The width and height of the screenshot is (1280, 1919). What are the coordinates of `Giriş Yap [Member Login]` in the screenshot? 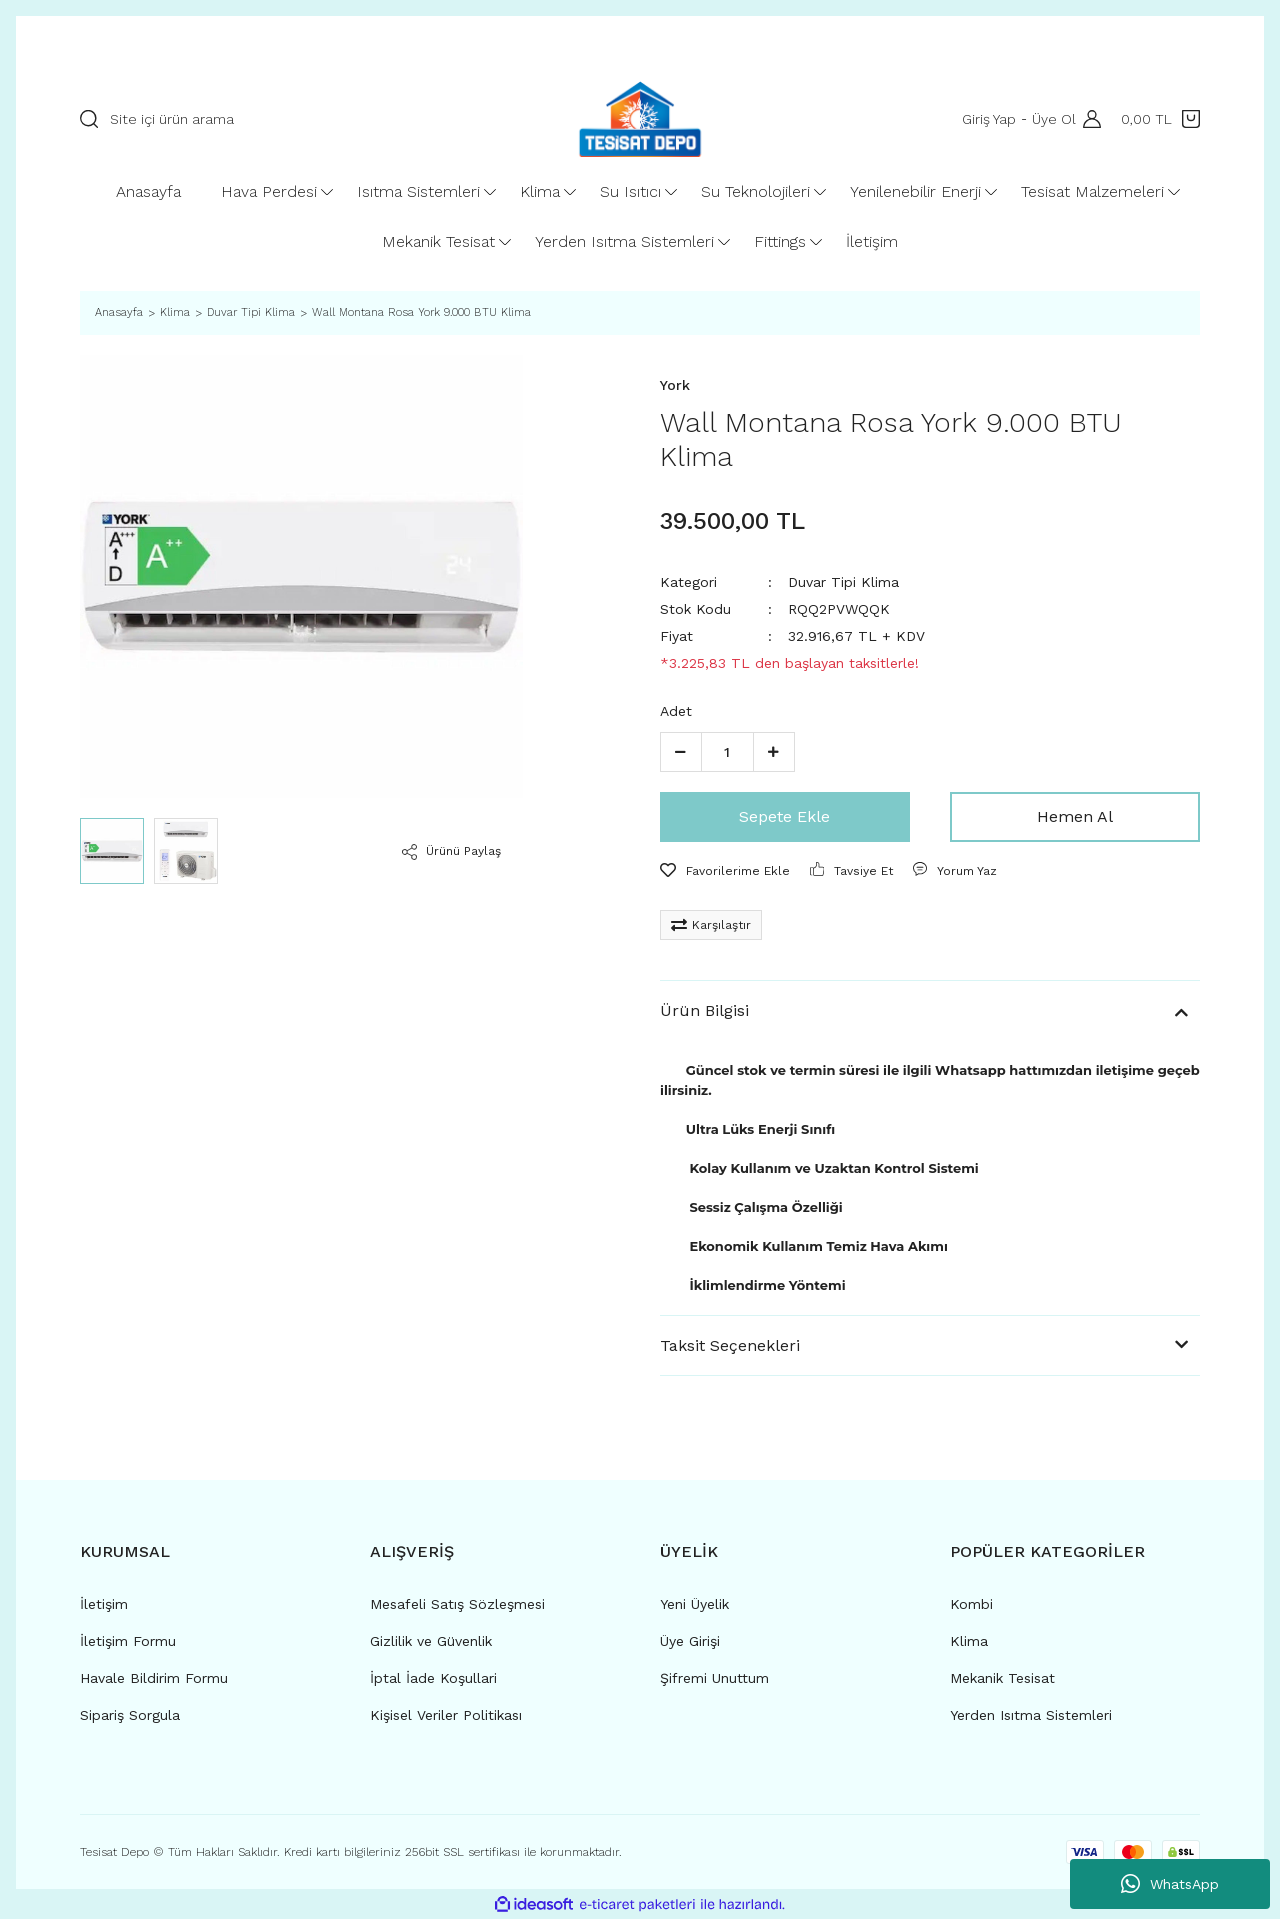 It's located at (986, 119).